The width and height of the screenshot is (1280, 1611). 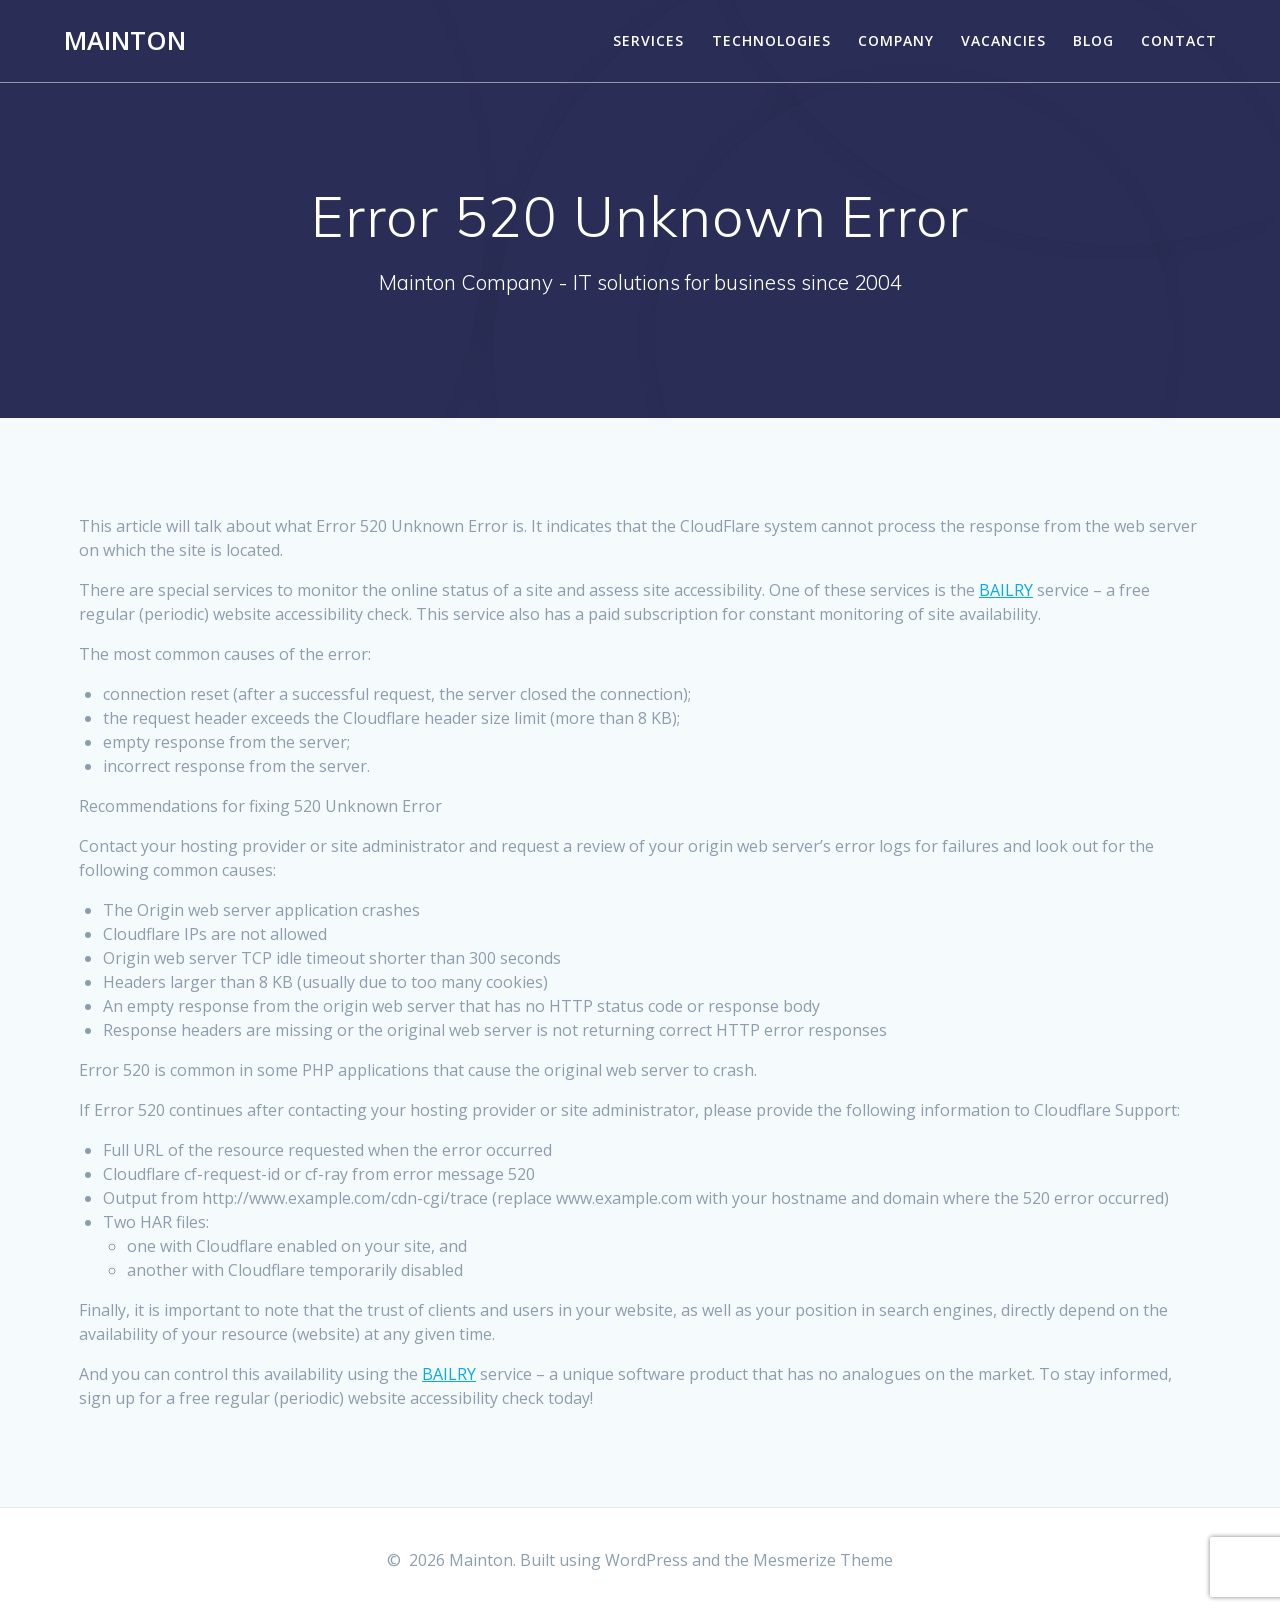 I want to click on VACANCIES, so click(x=1003, y=40).